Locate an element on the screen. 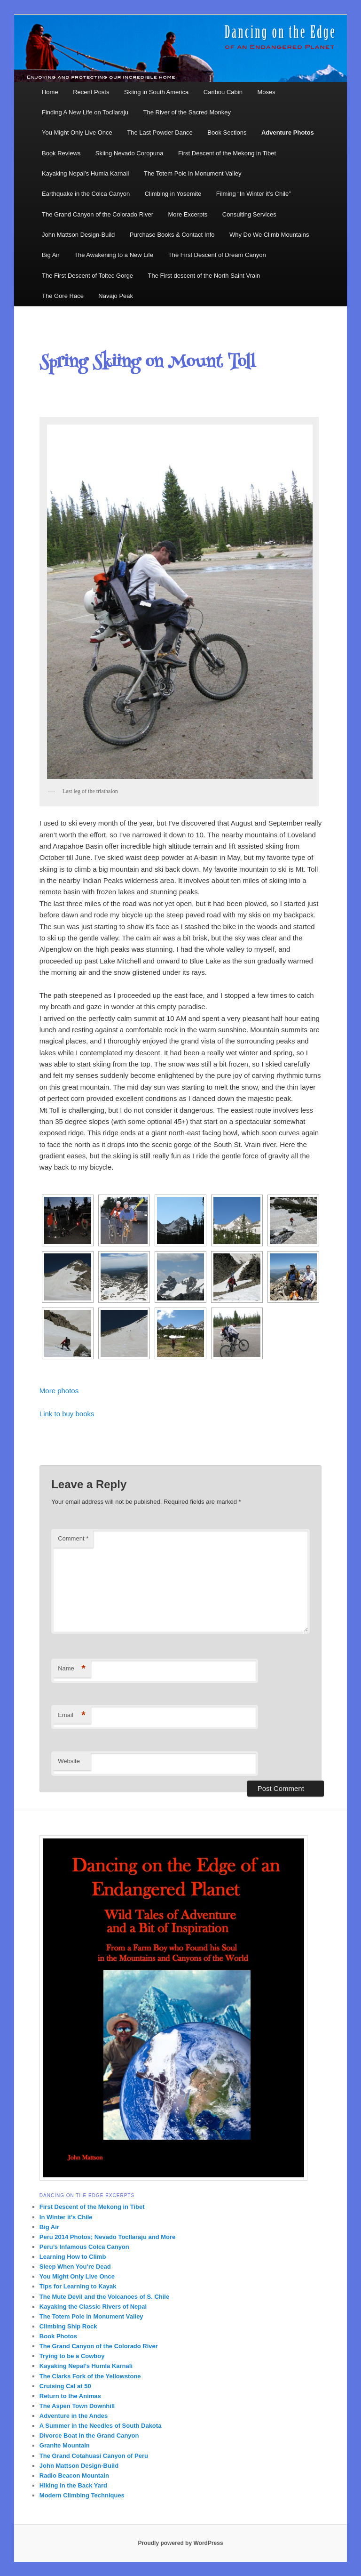  The Grand Cotahuasi Canyon of Peru is located at coordinates (93, 2455).